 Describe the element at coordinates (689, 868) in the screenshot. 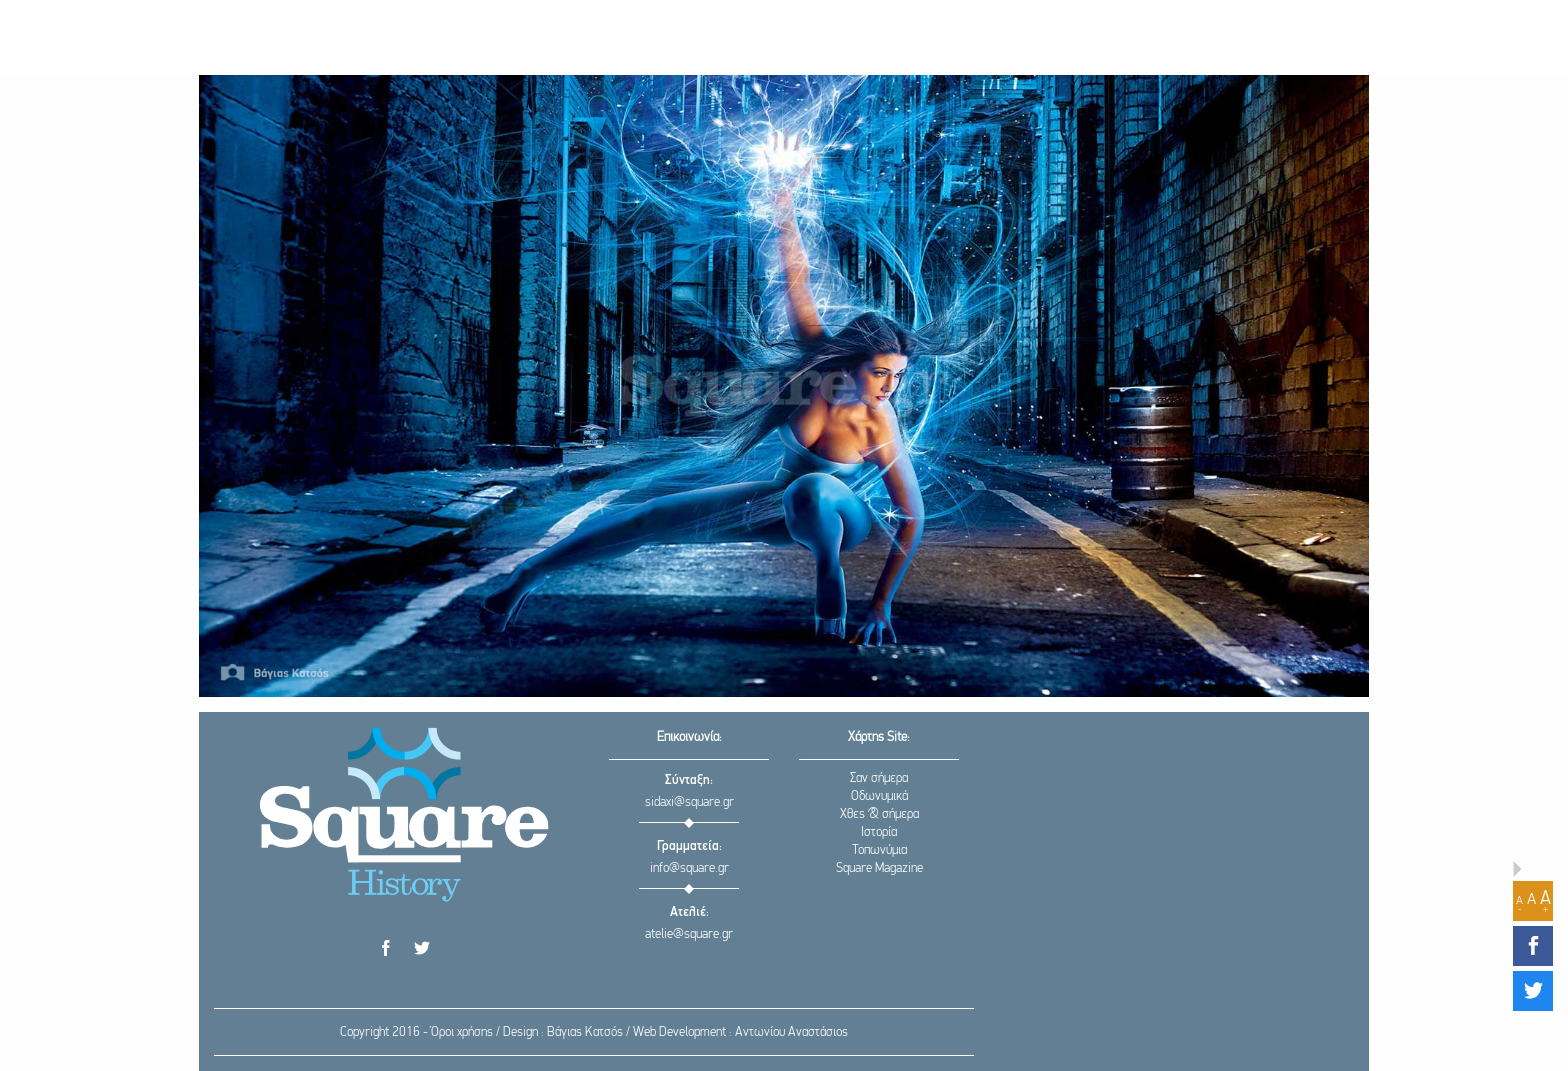

I see `info@square.gr` at that location.